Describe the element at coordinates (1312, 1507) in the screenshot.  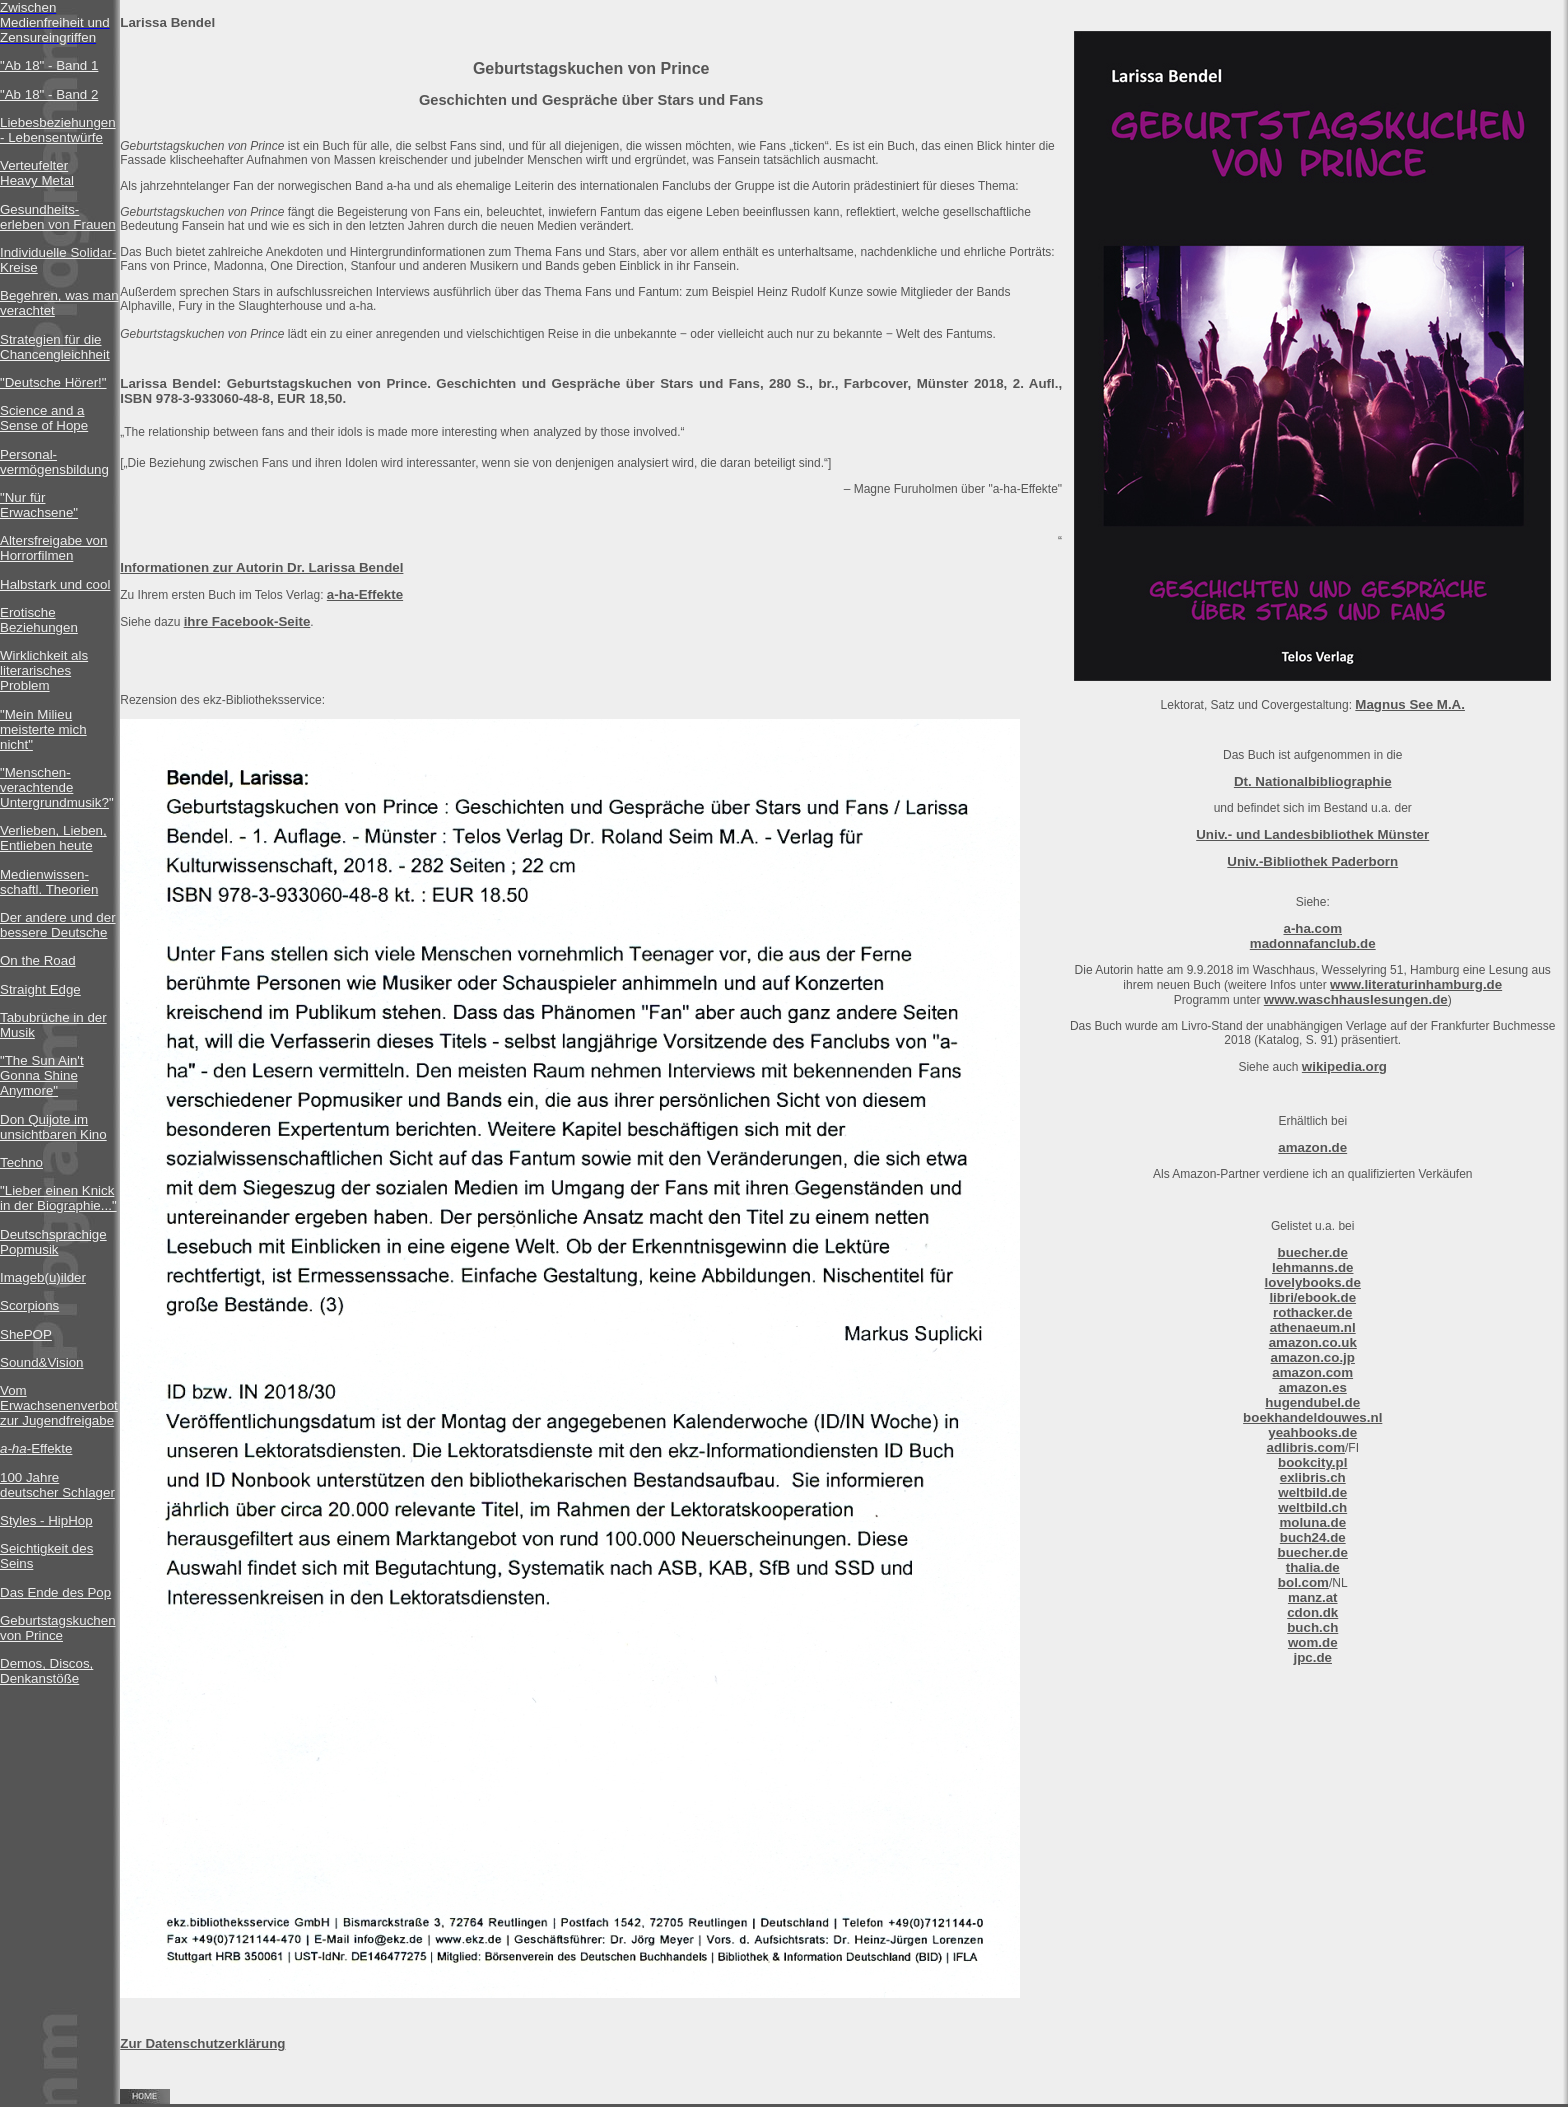
I see `weltbild.ch` at that location.